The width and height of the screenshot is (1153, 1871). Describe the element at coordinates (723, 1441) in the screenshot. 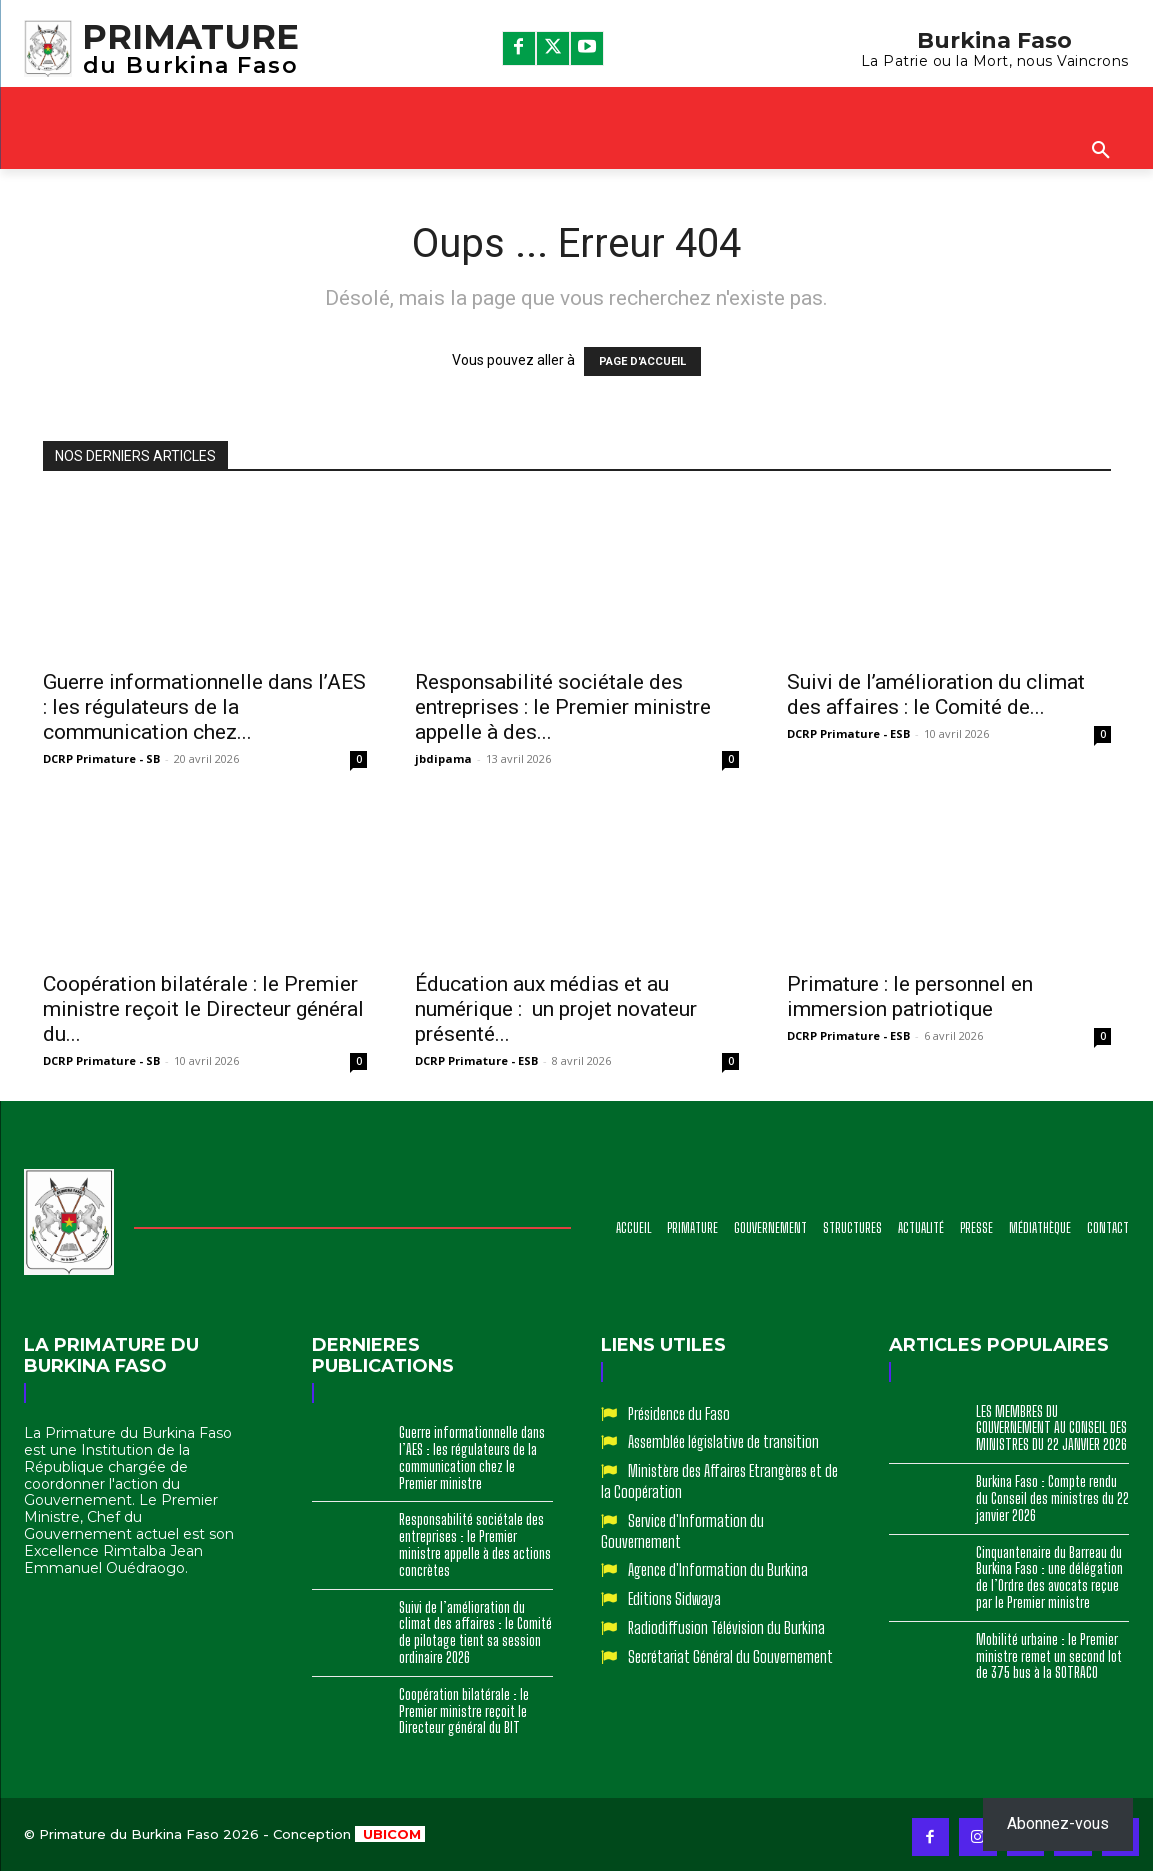

I see `Assemblée législative de transition` at that location.